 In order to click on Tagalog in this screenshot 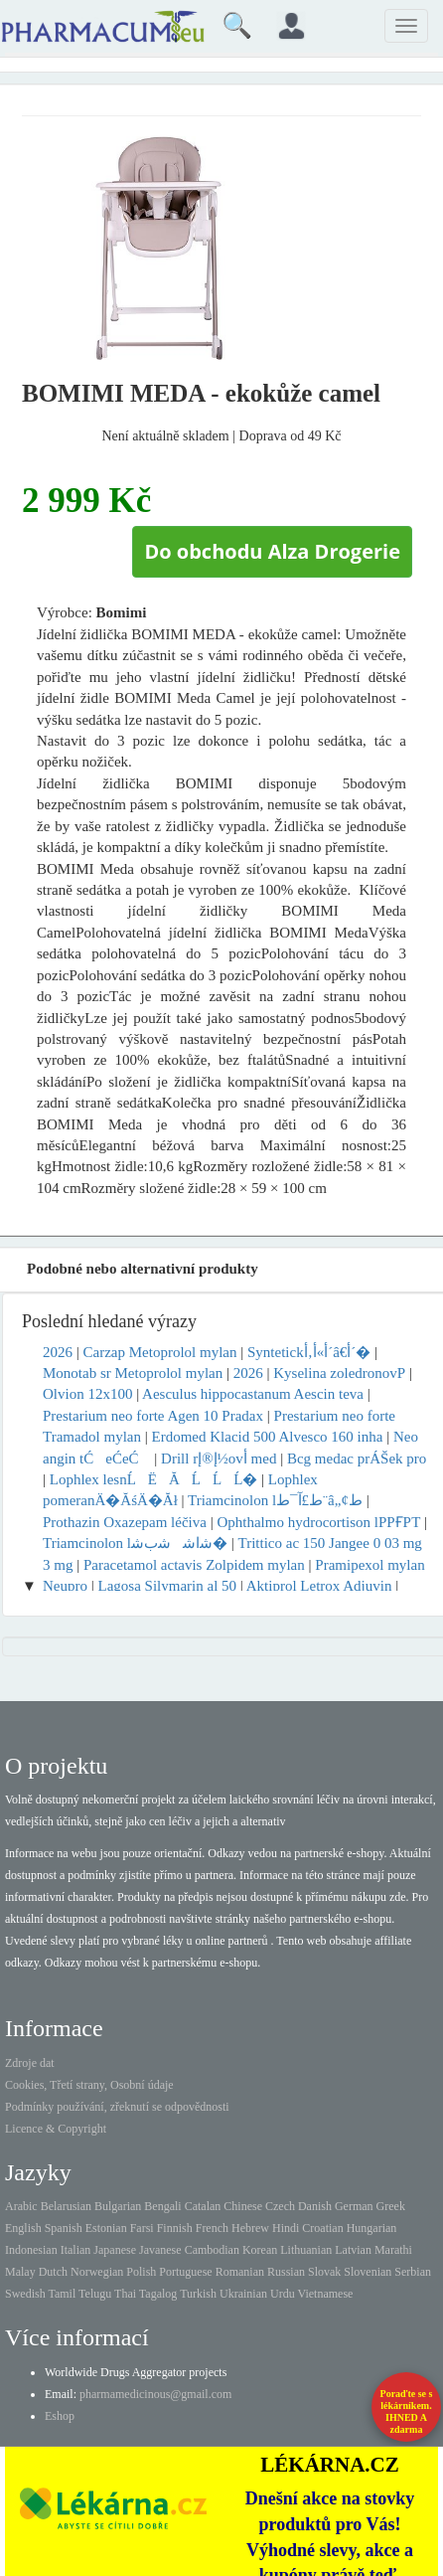, I will do `click(158, 2294)`.